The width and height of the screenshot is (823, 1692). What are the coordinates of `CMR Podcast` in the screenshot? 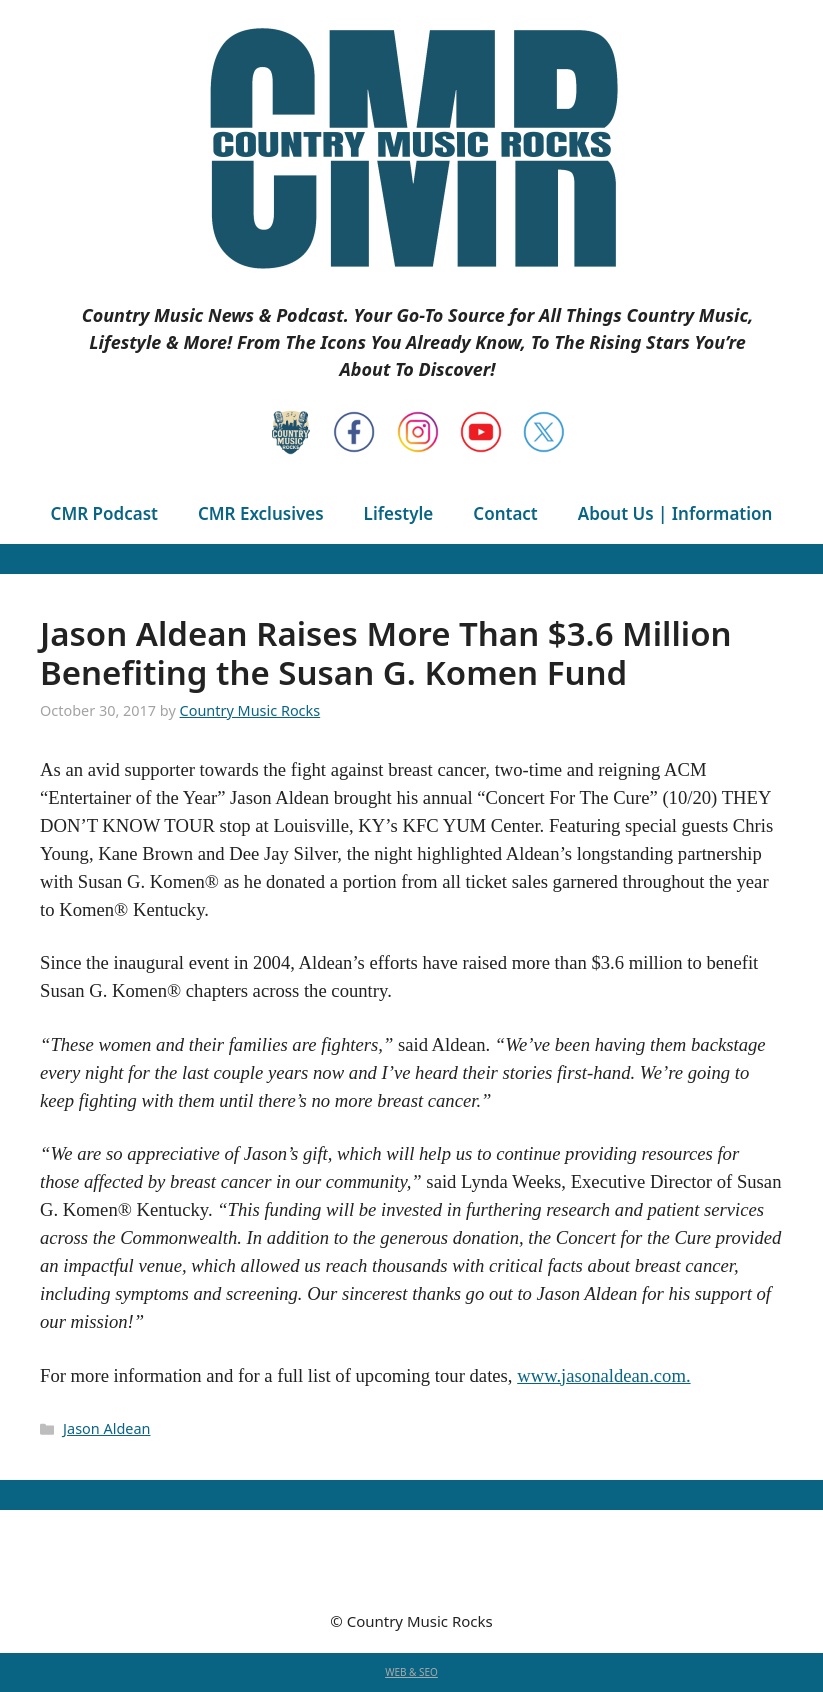 It's located at (104, 513).